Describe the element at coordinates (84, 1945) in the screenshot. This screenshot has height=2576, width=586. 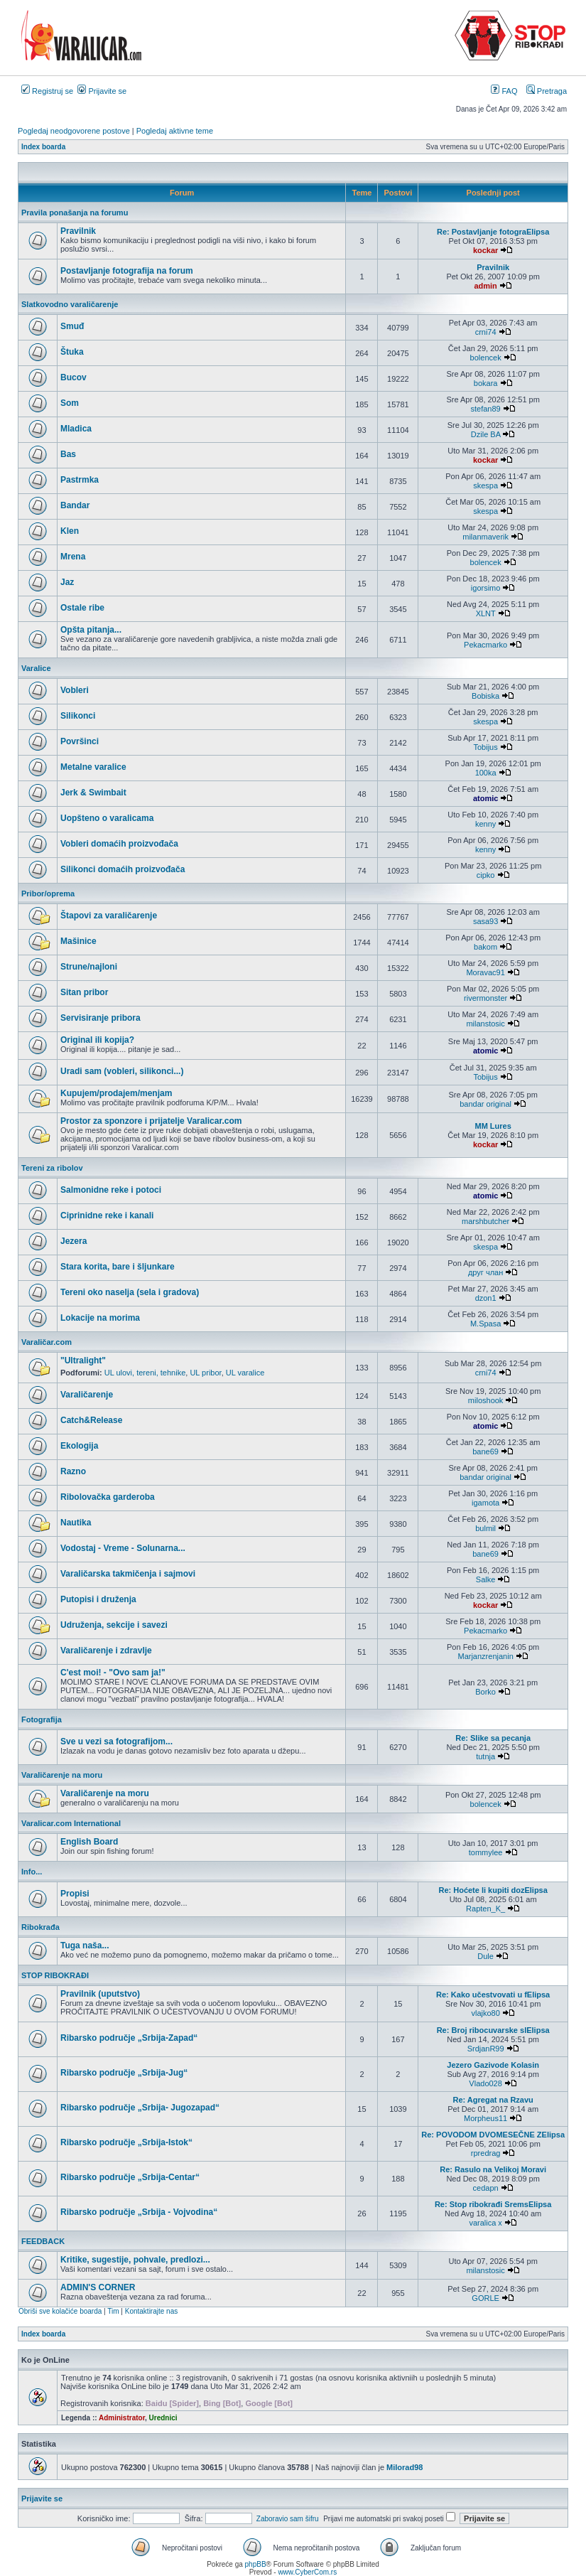
I see `Tuga naša...` at that location.